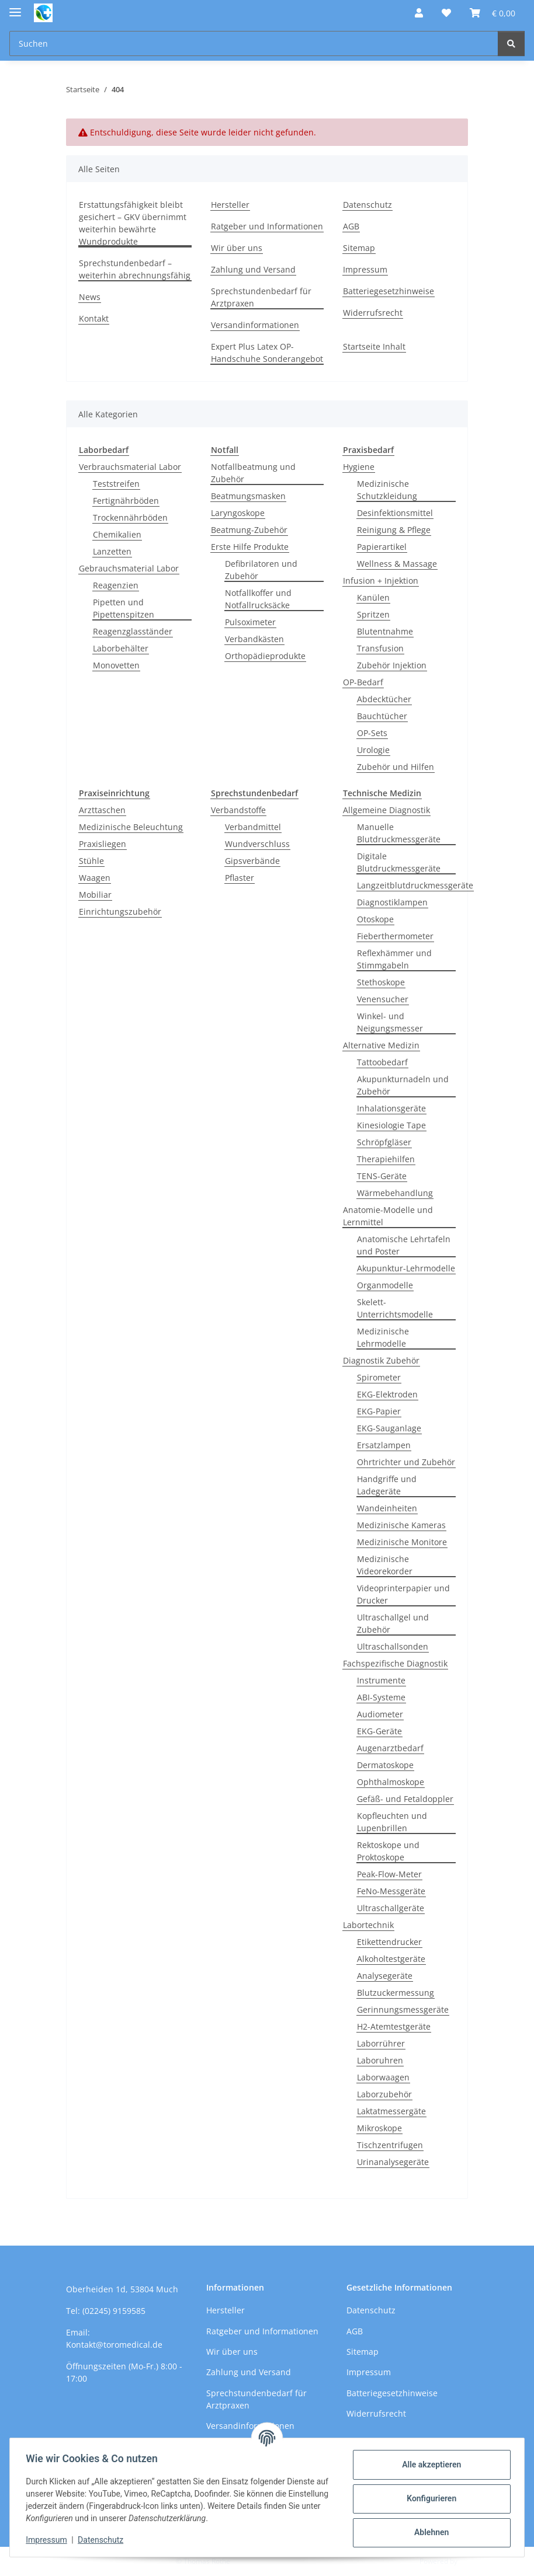 The image size is (534, 2576). I want to click on Startseite Inhalt, so click(374, 346).